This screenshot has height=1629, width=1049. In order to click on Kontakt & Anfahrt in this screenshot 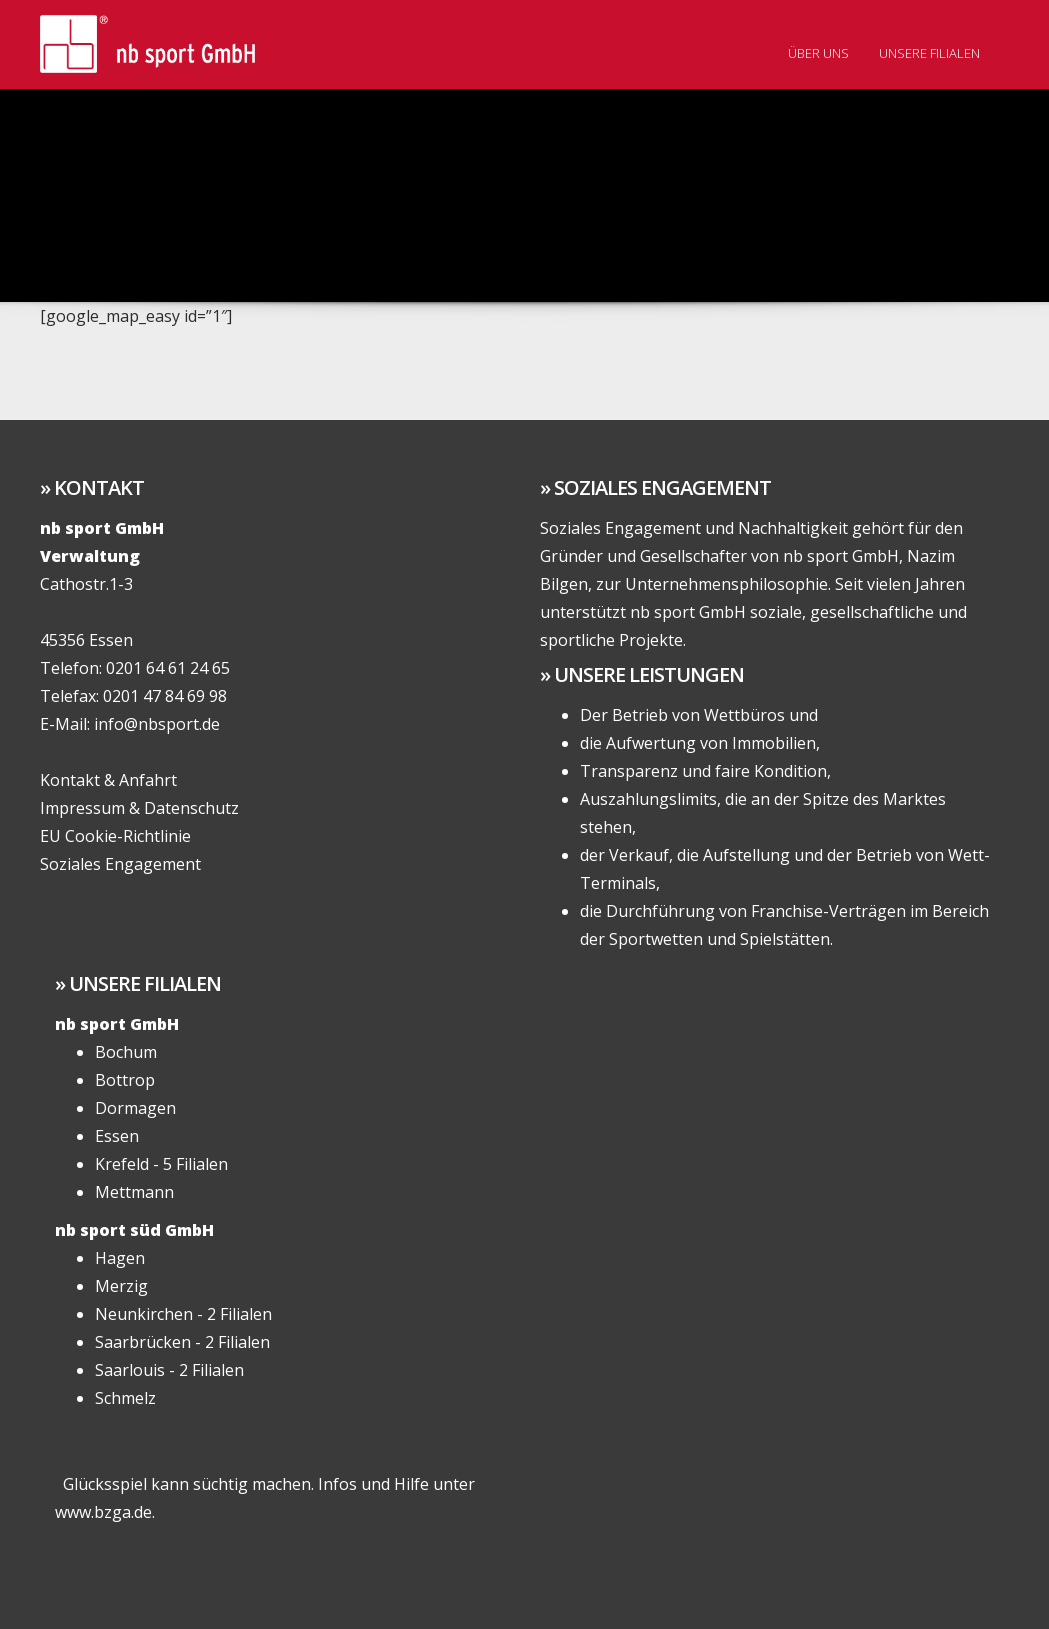, I will do `click(108, 780)`.